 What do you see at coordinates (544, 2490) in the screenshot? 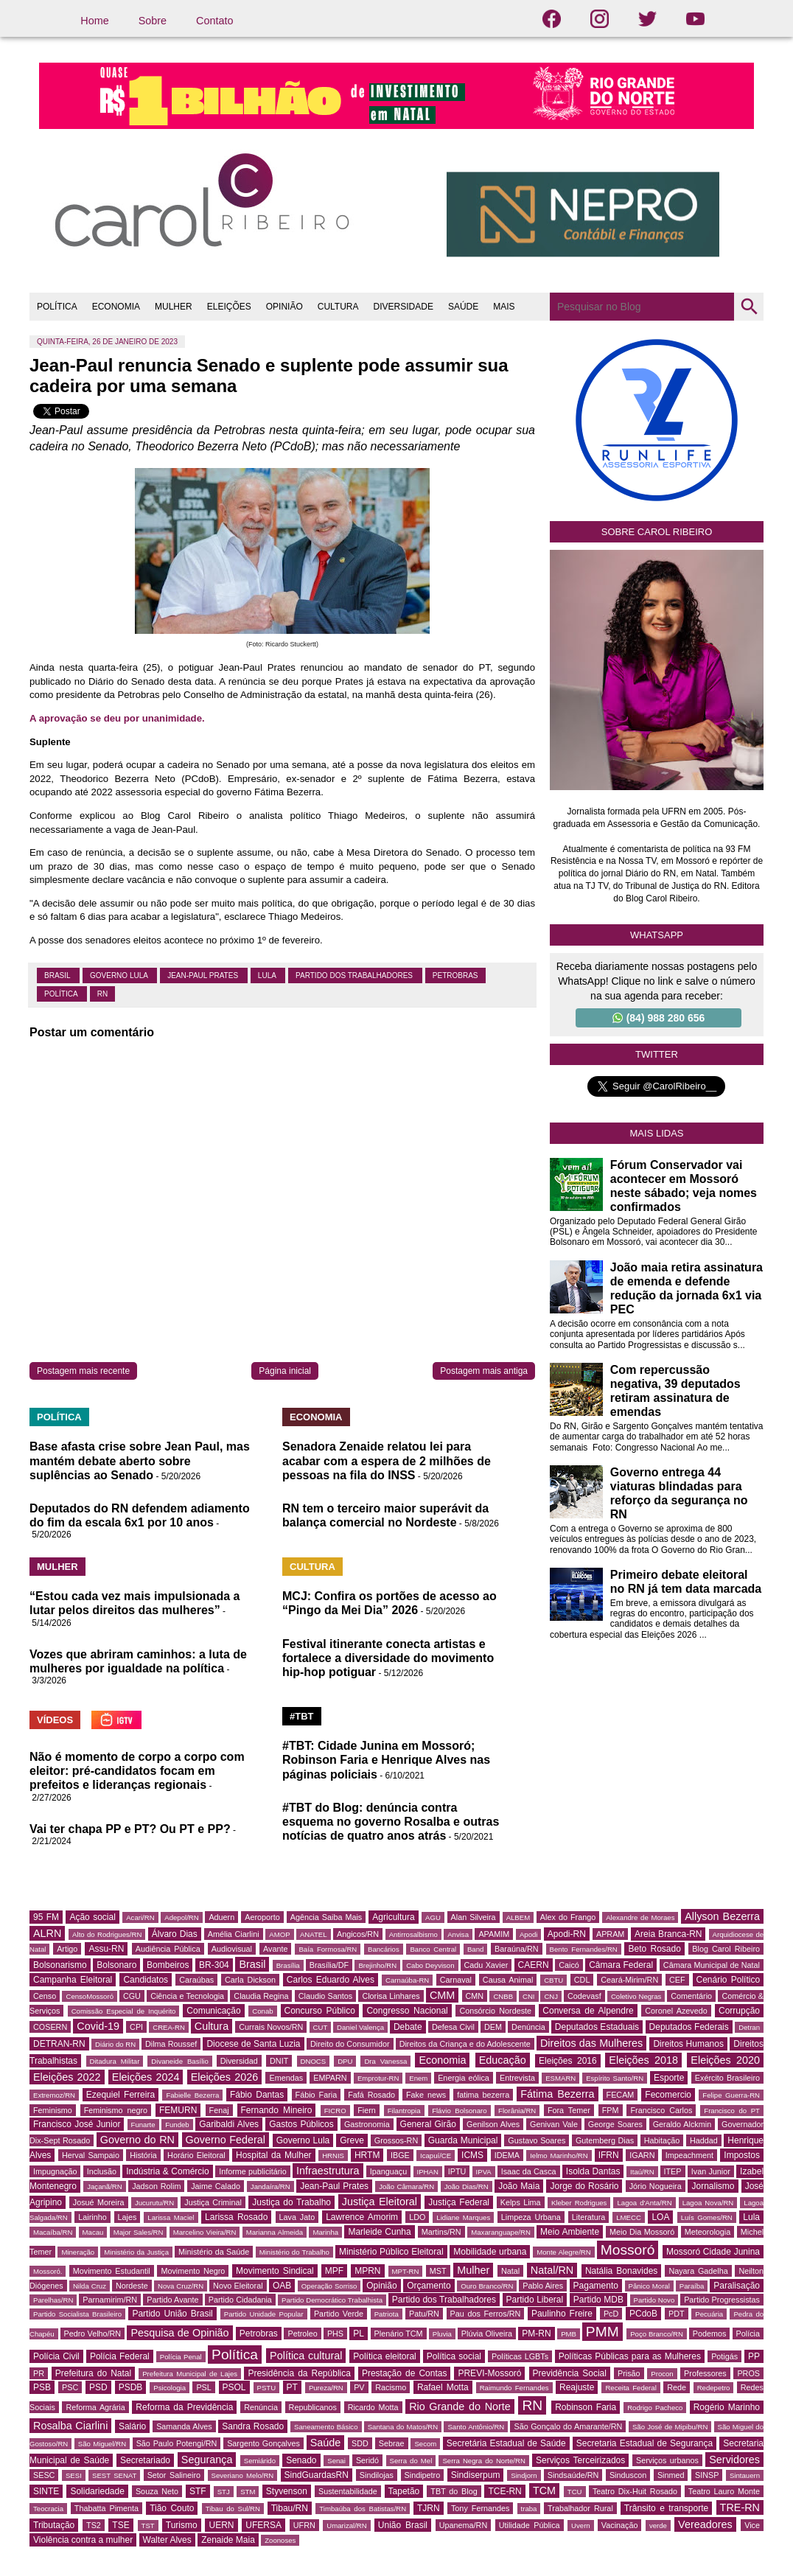
I see `TCM` at bounding box center [544, 2490].